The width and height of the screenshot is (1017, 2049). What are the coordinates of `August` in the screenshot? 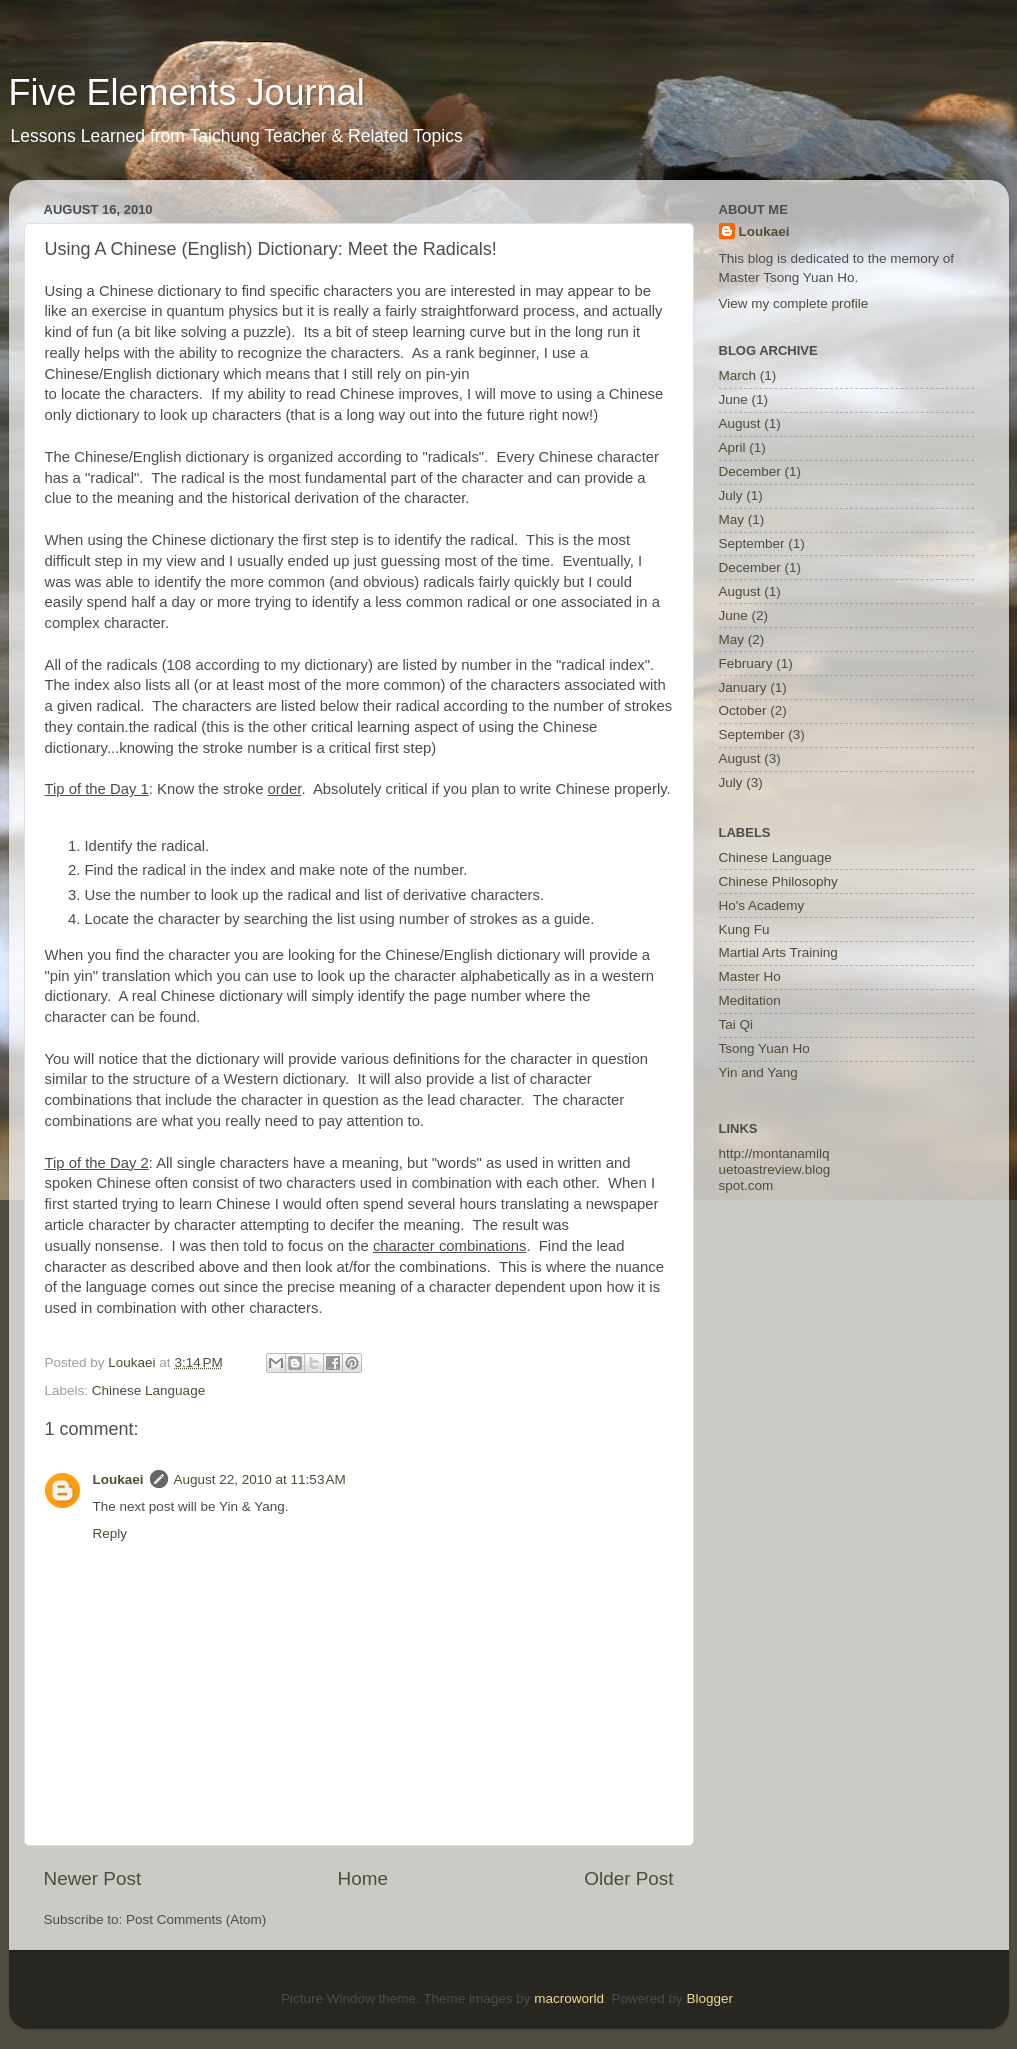 It's located at (740, 423).